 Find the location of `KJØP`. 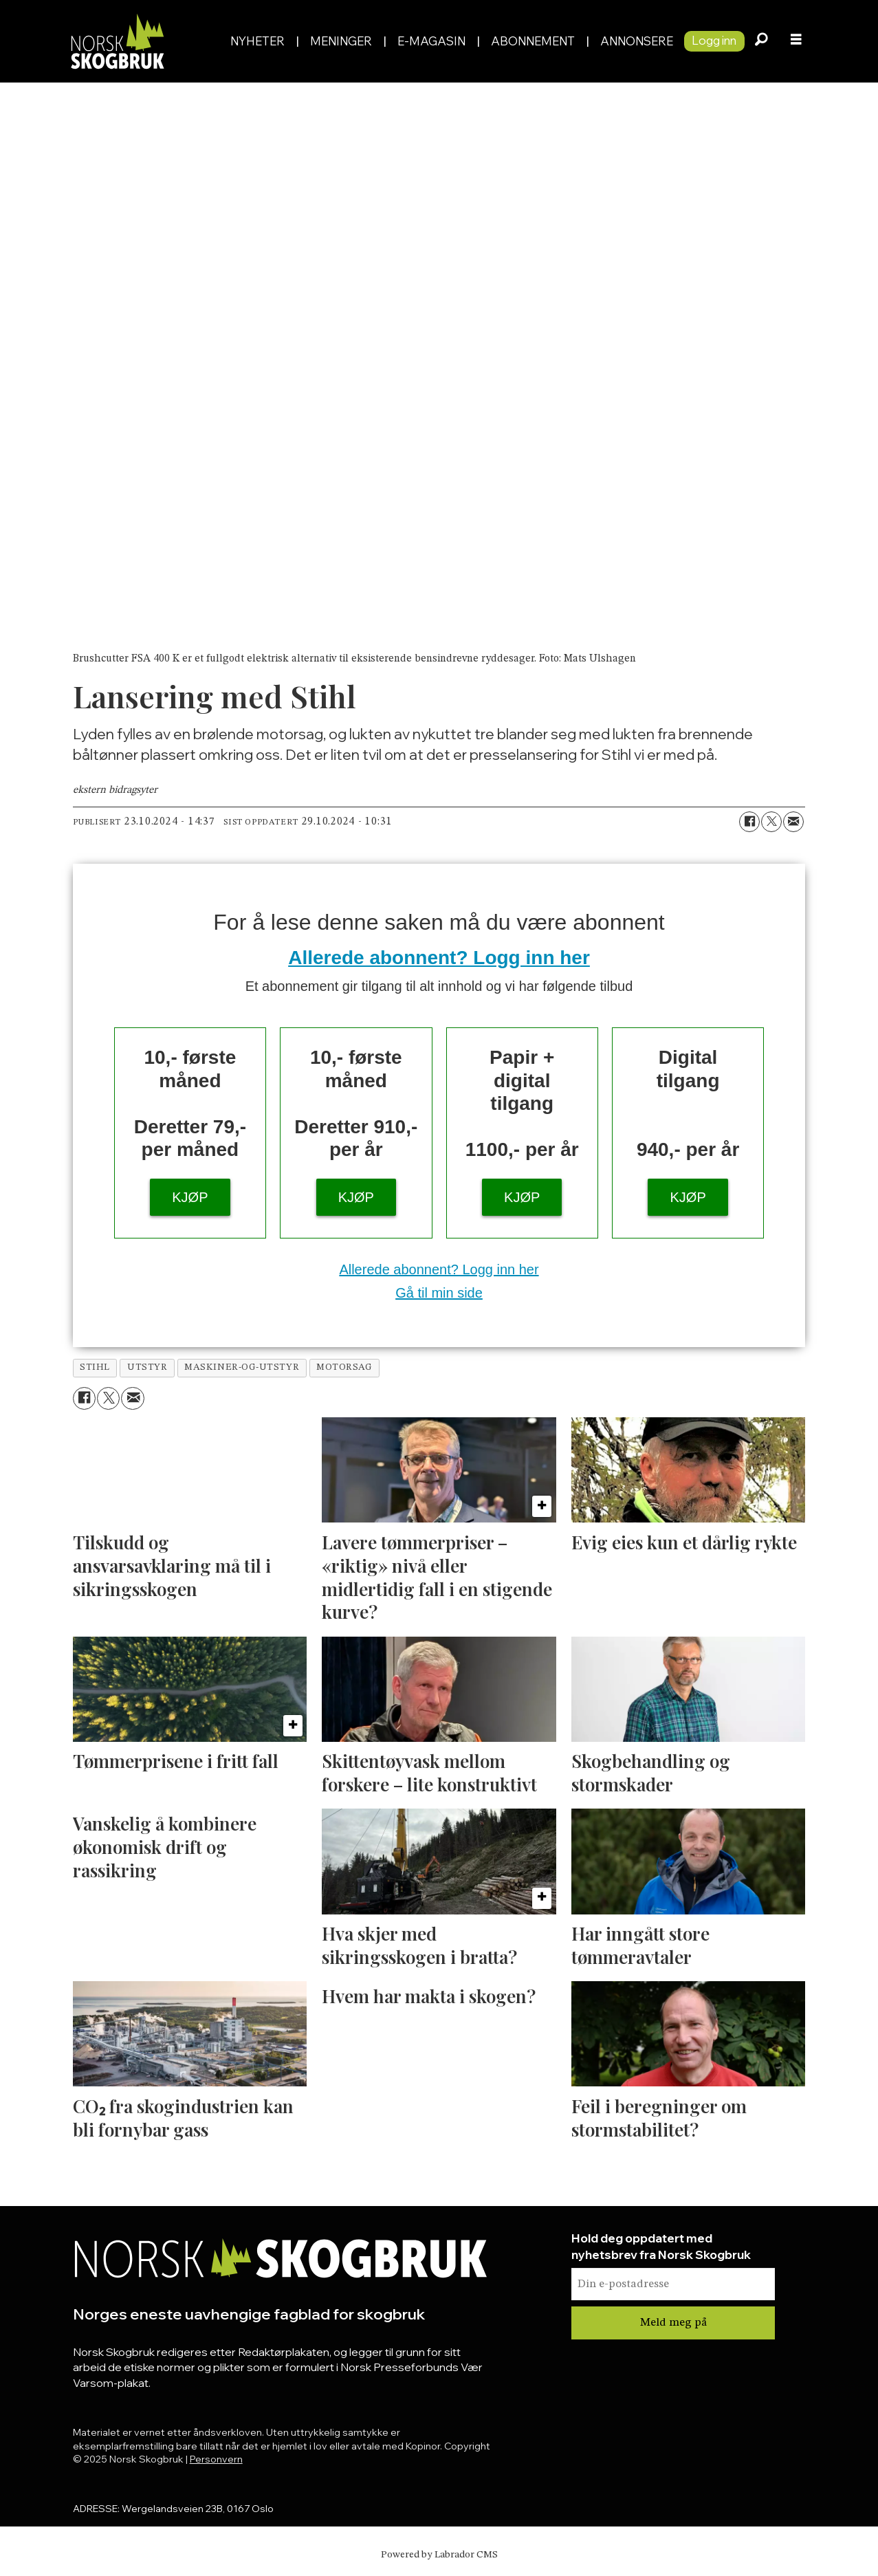

KJØP is located at coordinates (190, 1197).